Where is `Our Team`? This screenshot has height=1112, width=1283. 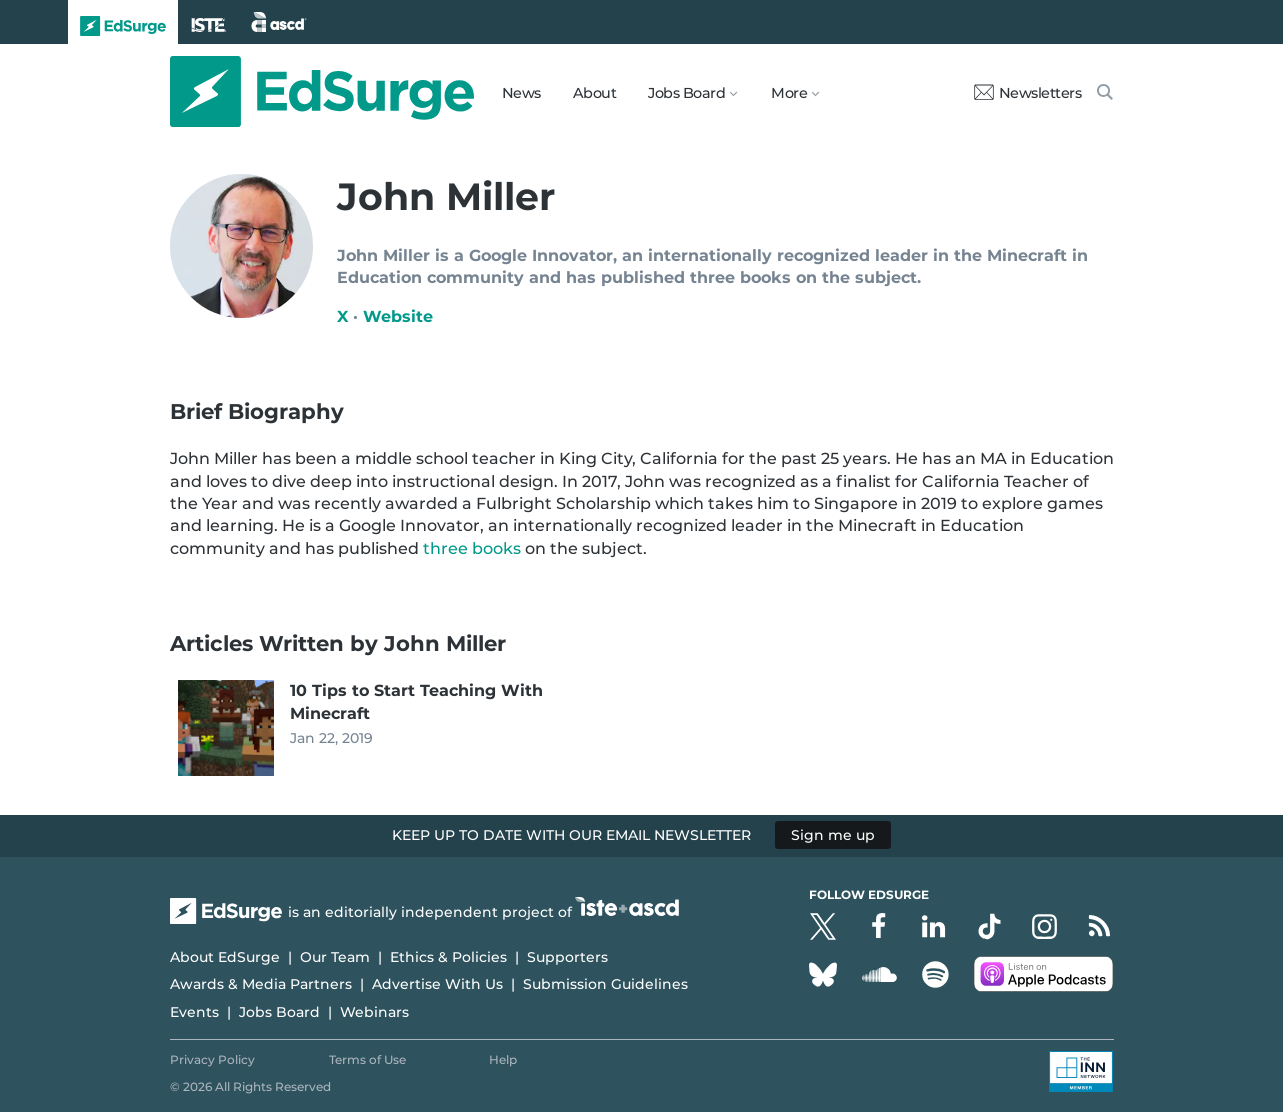 Our Team is located at coordinates (335, 957).